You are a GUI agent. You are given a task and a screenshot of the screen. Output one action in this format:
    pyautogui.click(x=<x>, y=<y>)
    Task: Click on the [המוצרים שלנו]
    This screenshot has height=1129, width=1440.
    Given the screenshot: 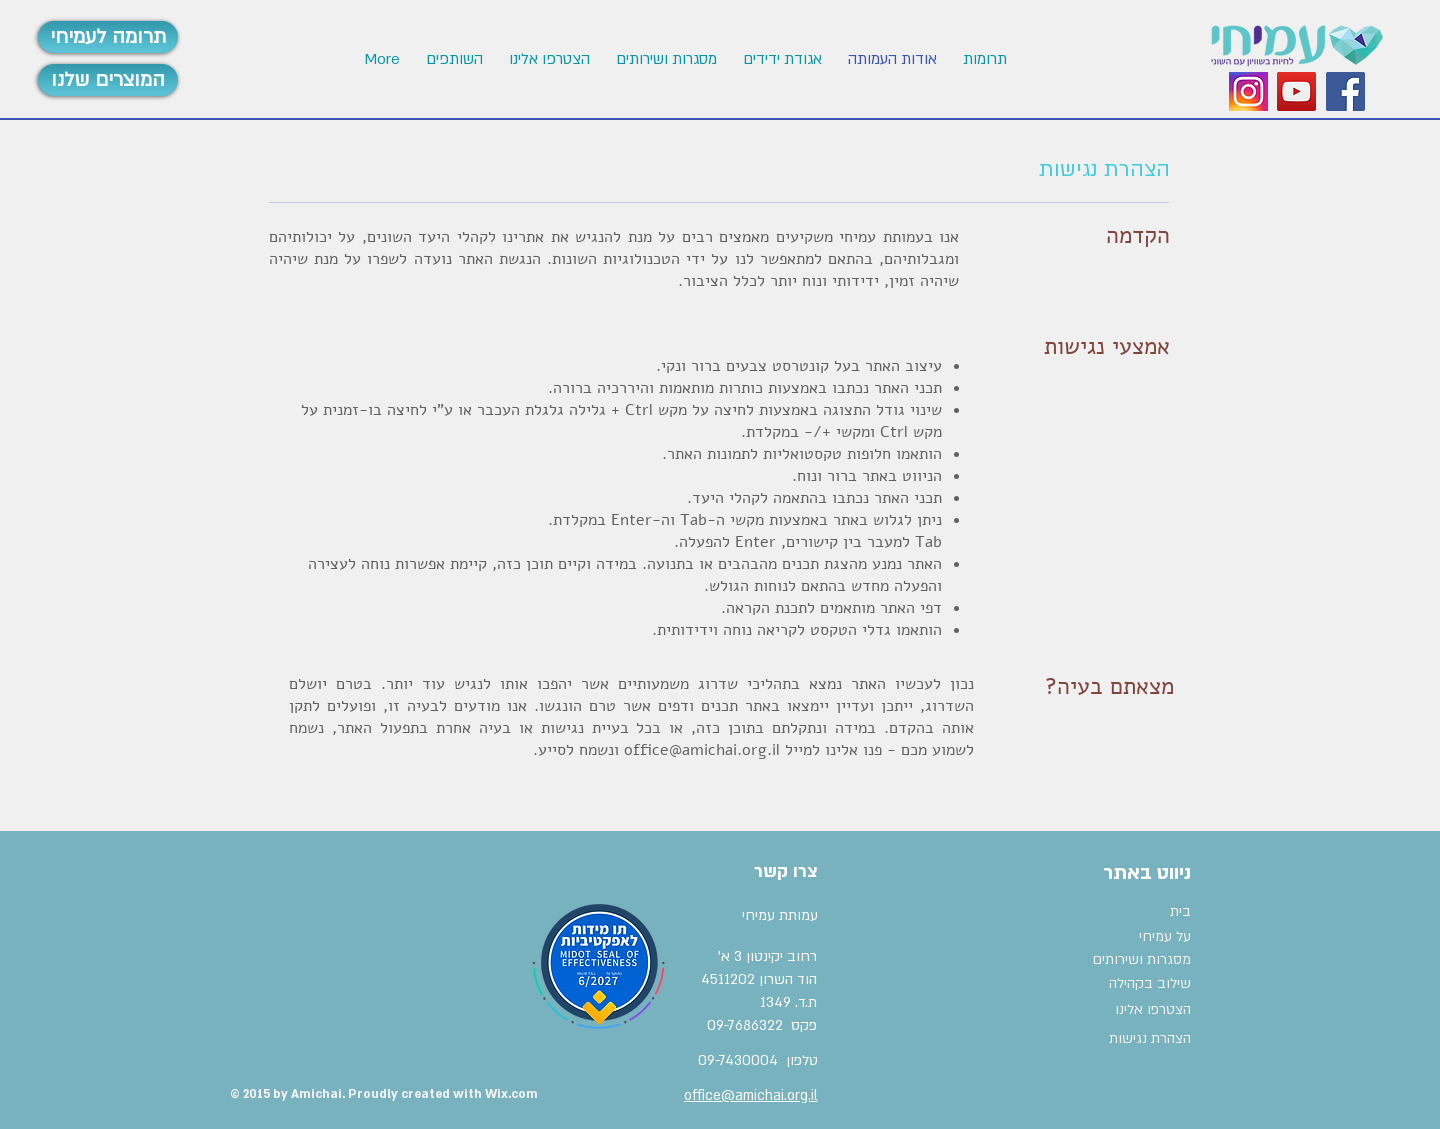 What is the action you would take?
    pyautogui.click(x=108, y=80)
    